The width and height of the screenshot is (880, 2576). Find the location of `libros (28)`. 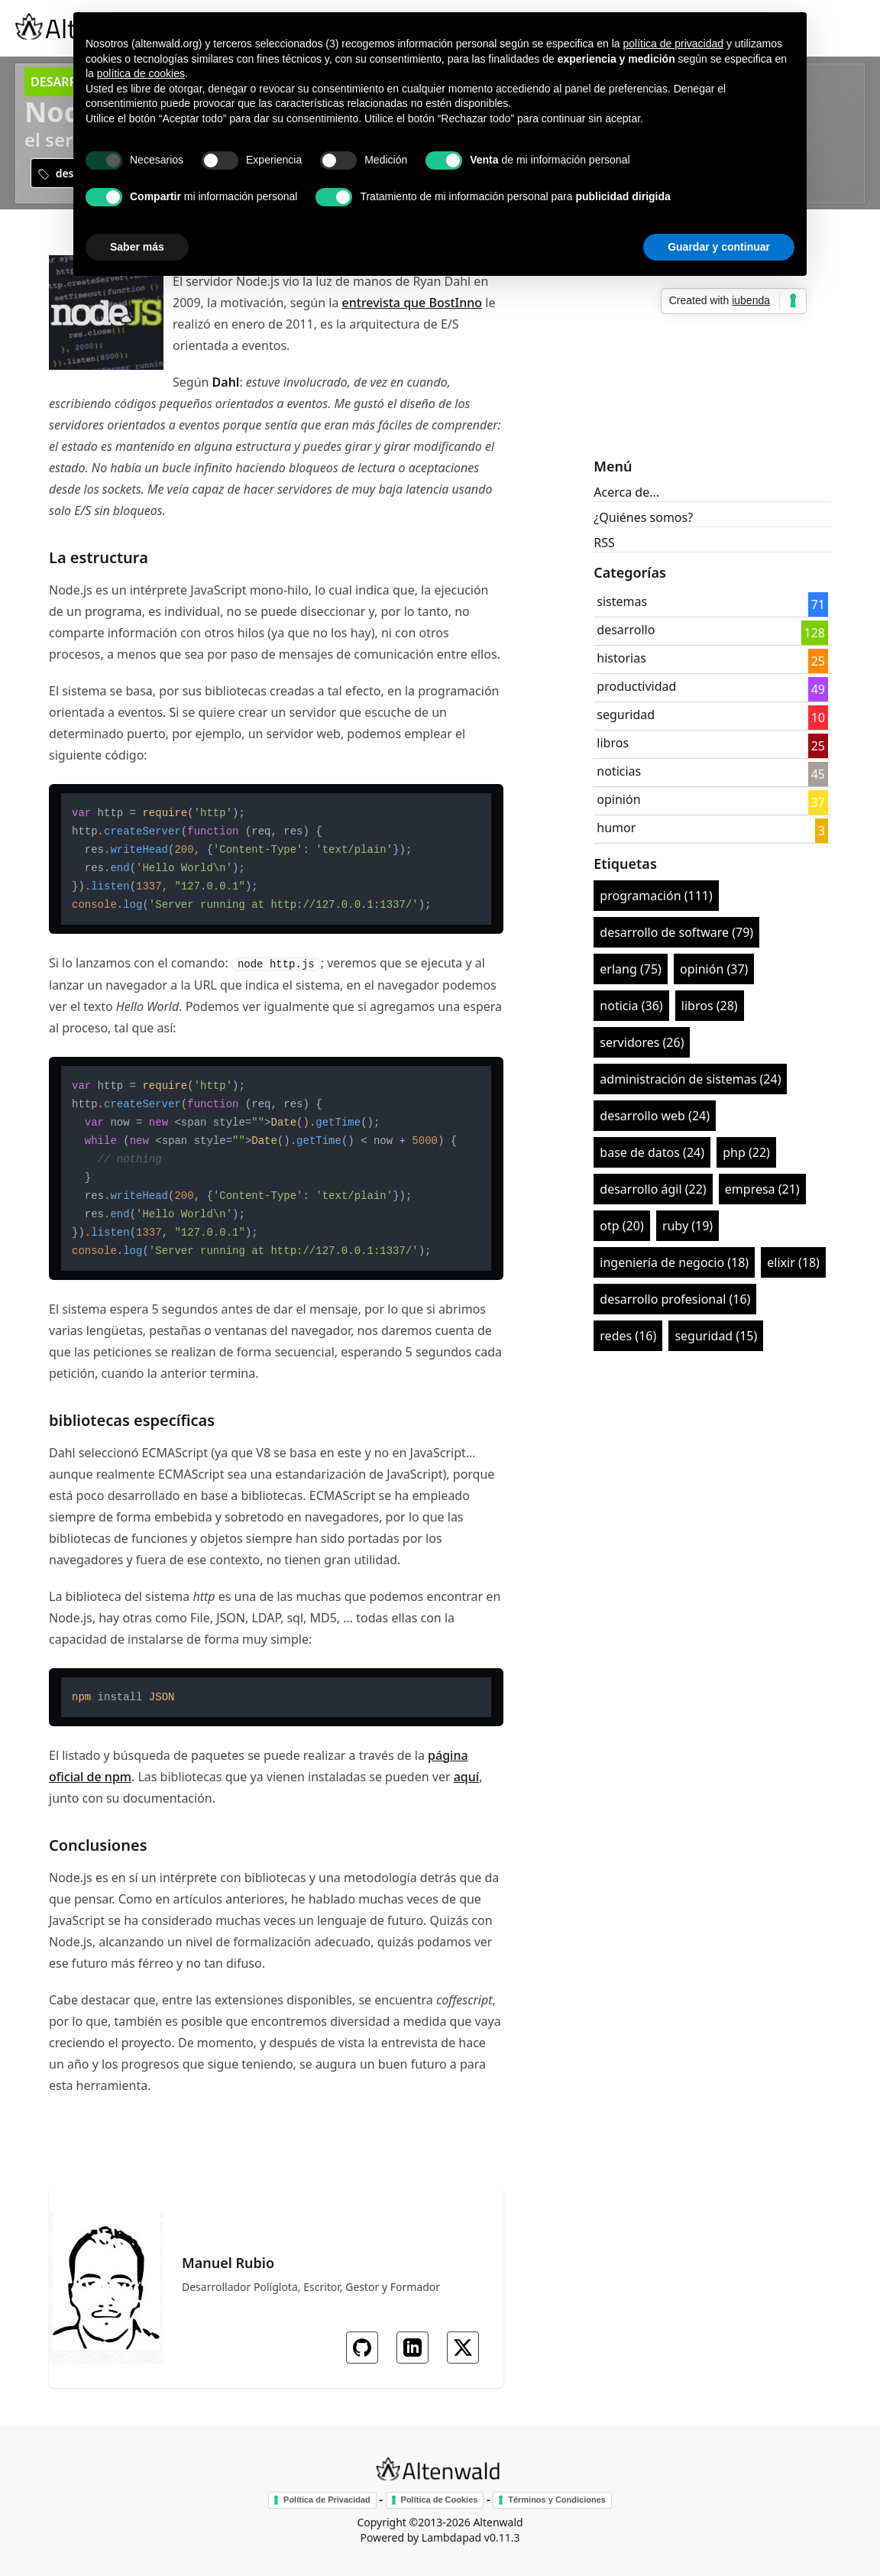

libros (28) is located at coordinates (709, 1005).